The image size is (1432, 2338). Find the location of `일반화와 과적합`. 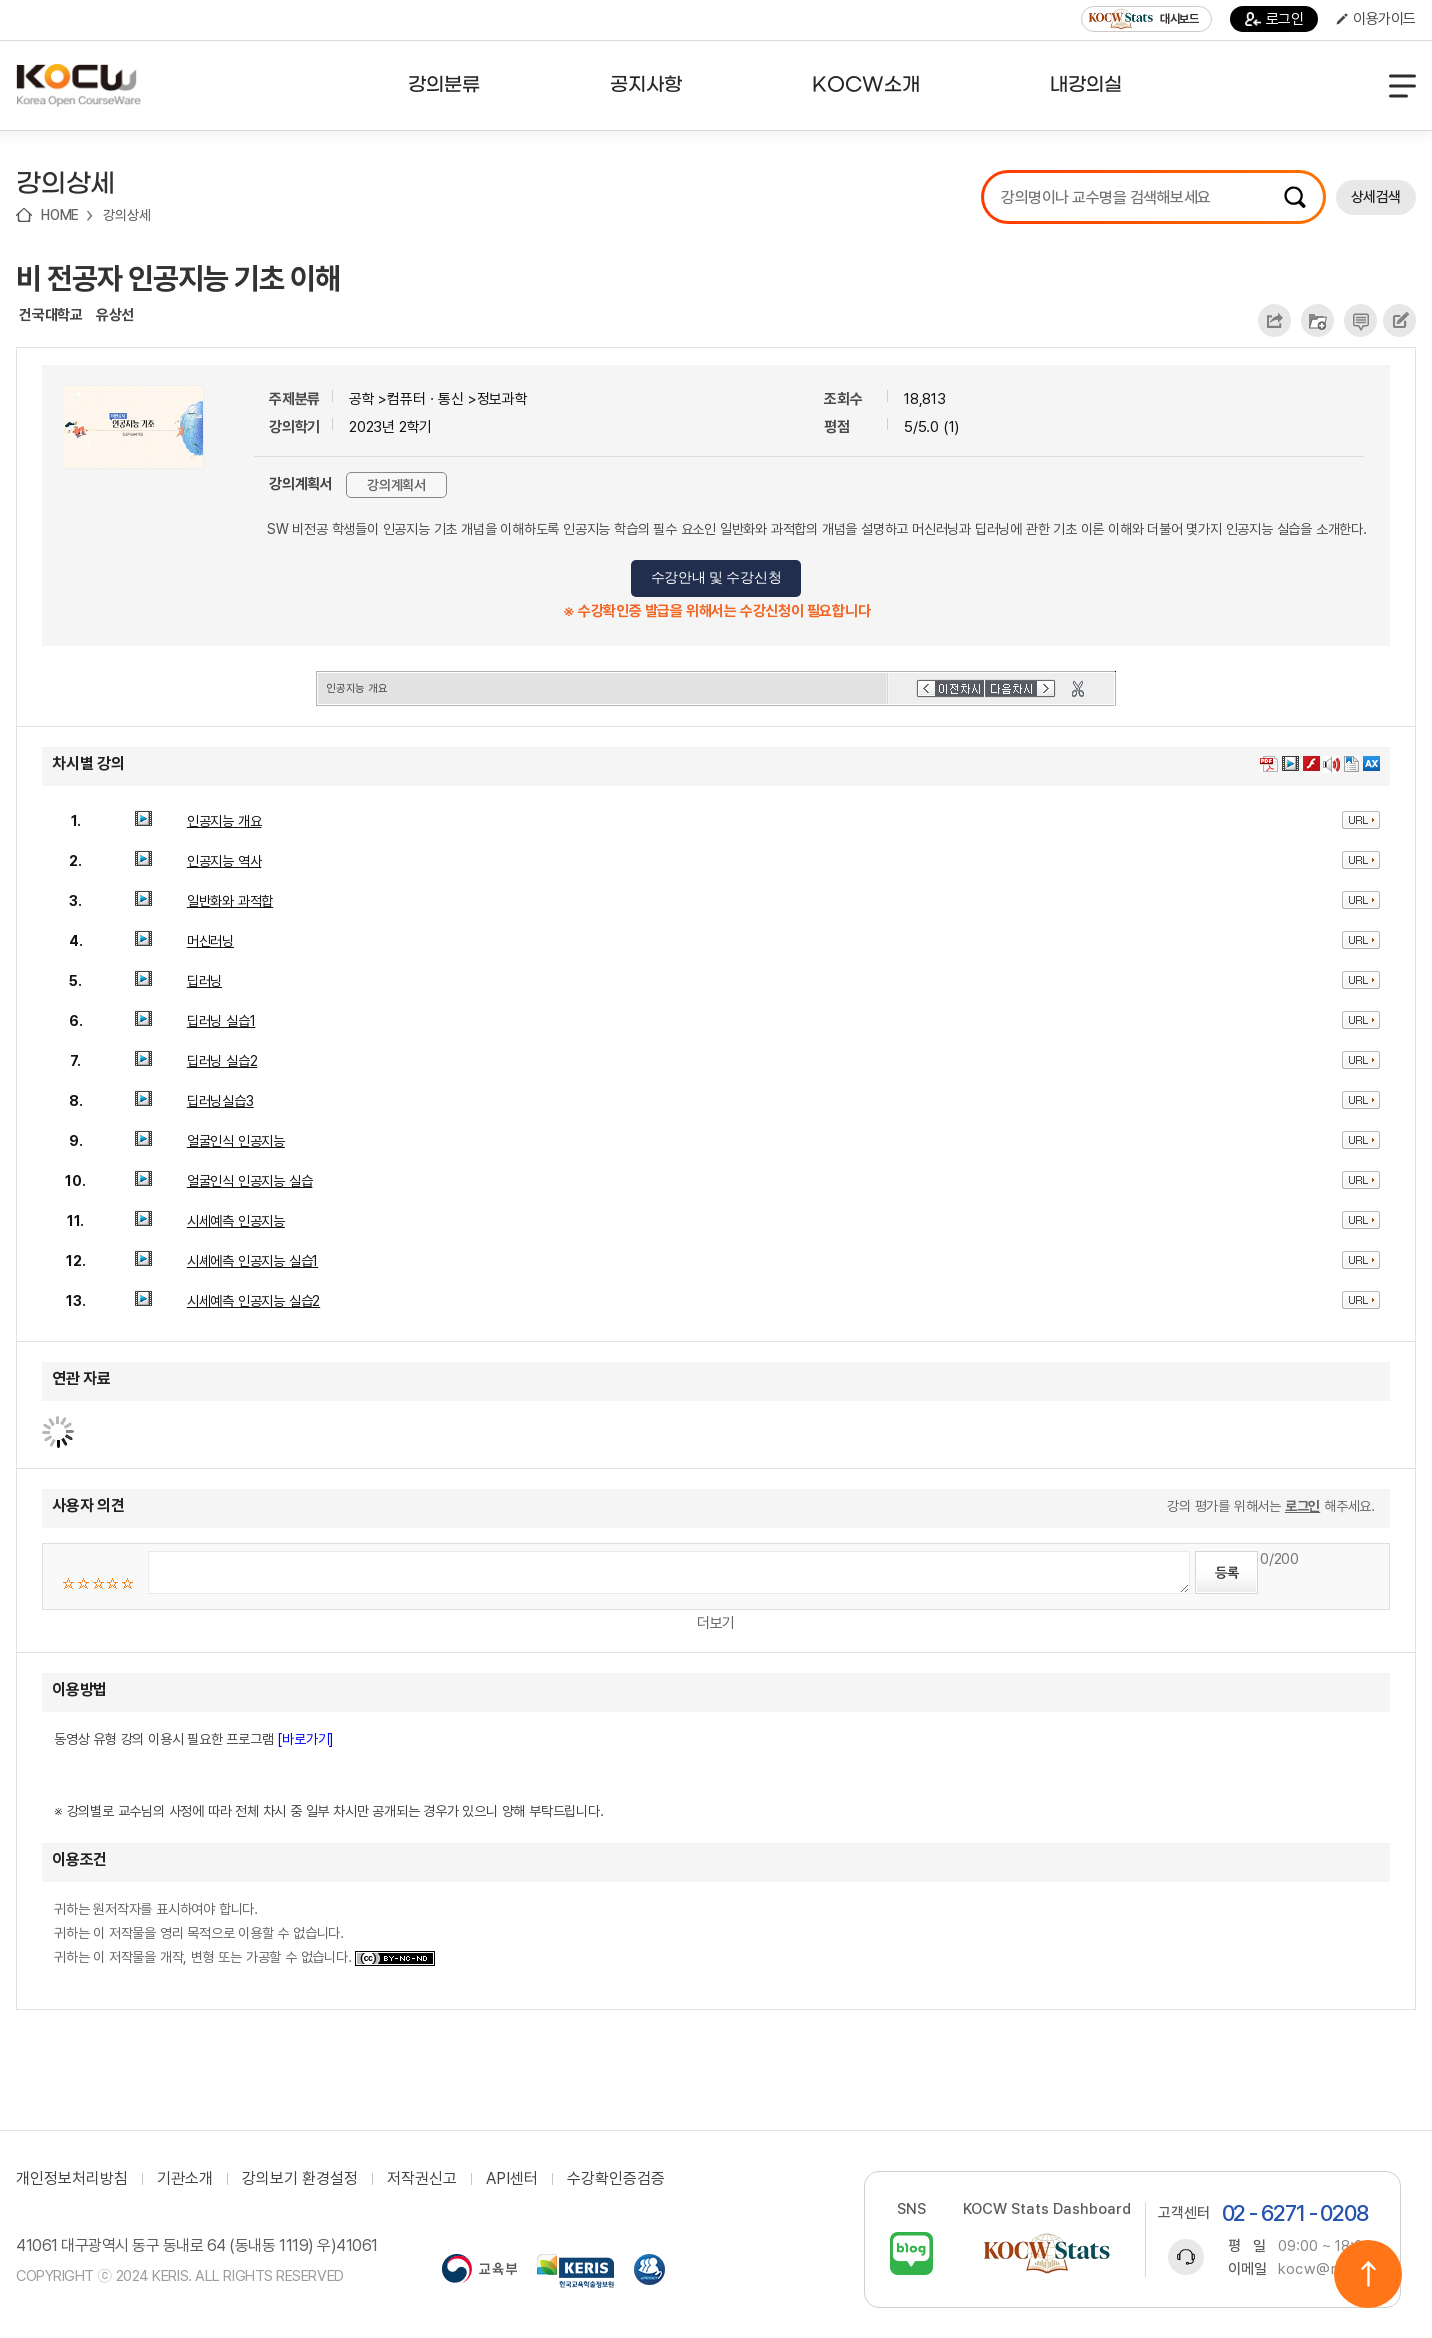

일반화와 과적합 is located at coordinates (230, 901).